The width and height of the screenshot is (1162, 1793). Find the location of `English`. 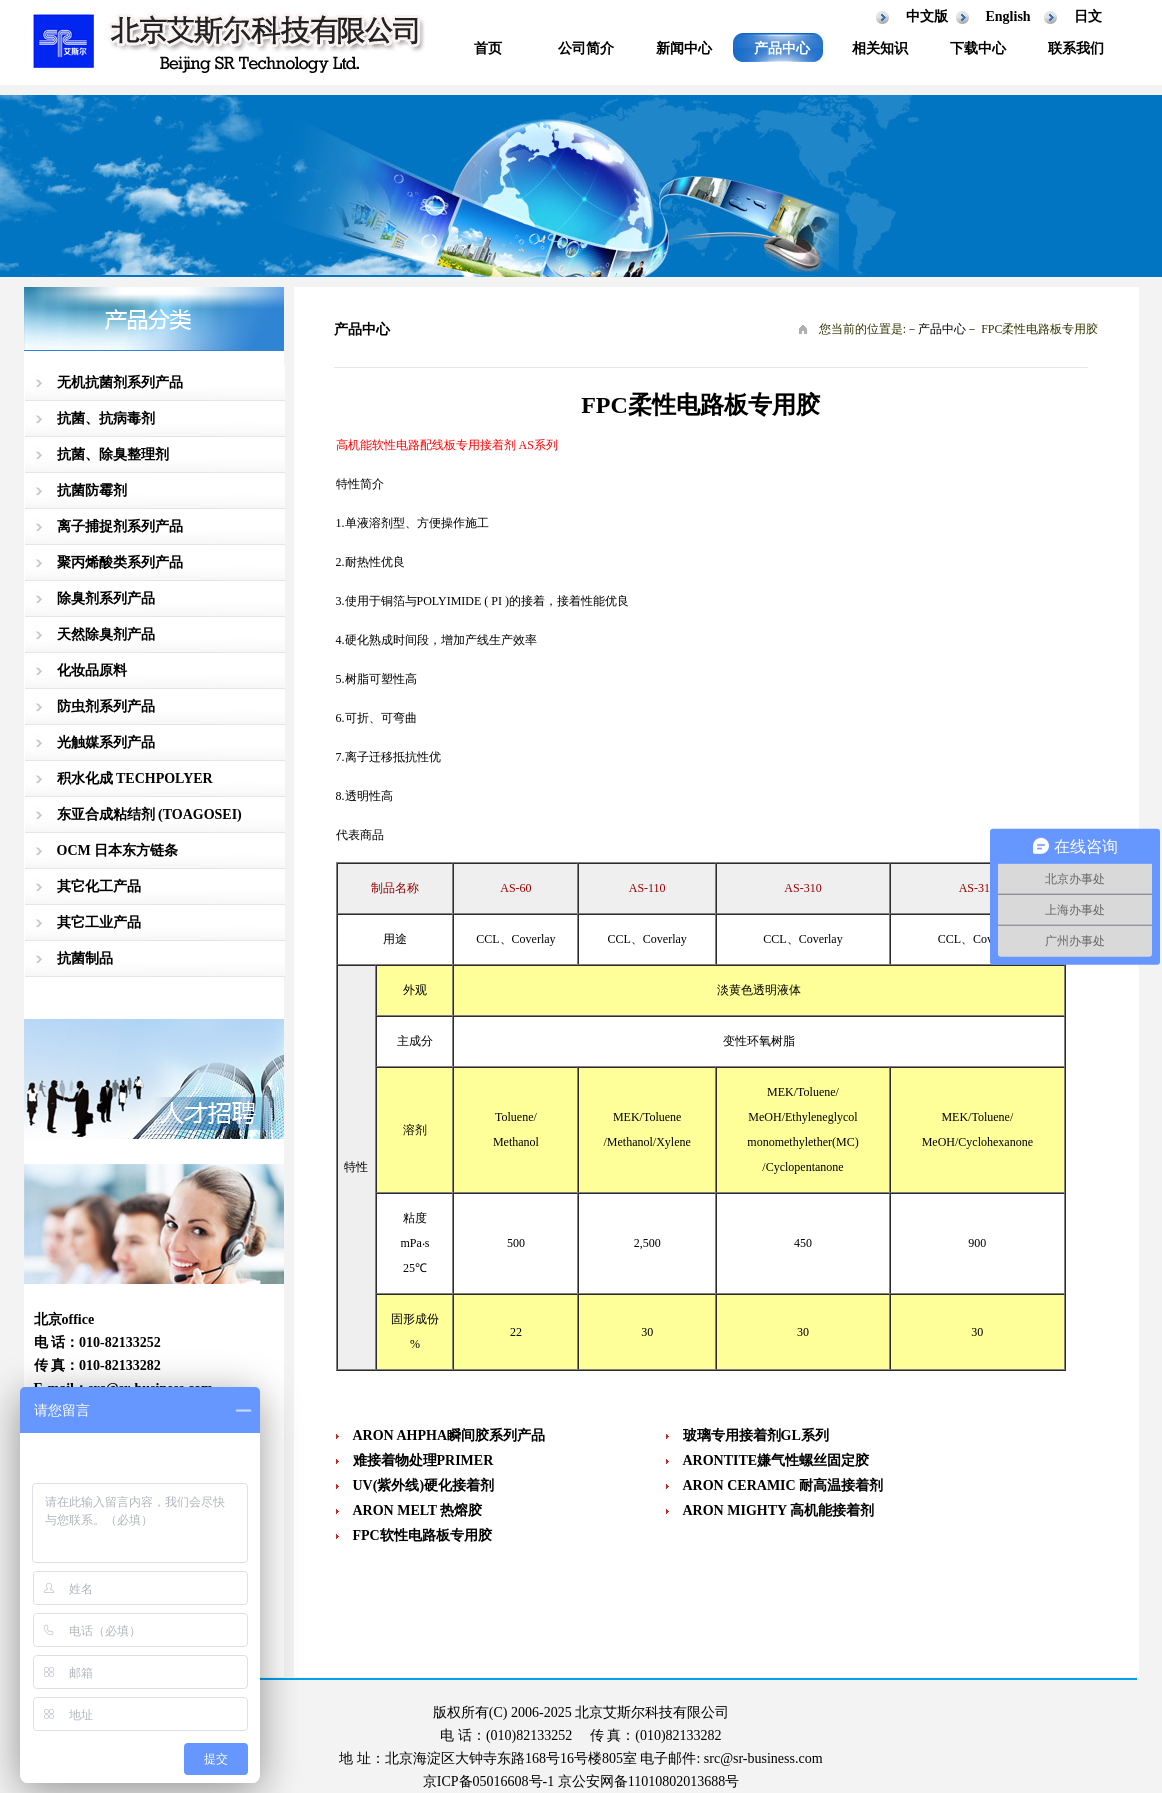

English is located at coordinates (1008, 16).